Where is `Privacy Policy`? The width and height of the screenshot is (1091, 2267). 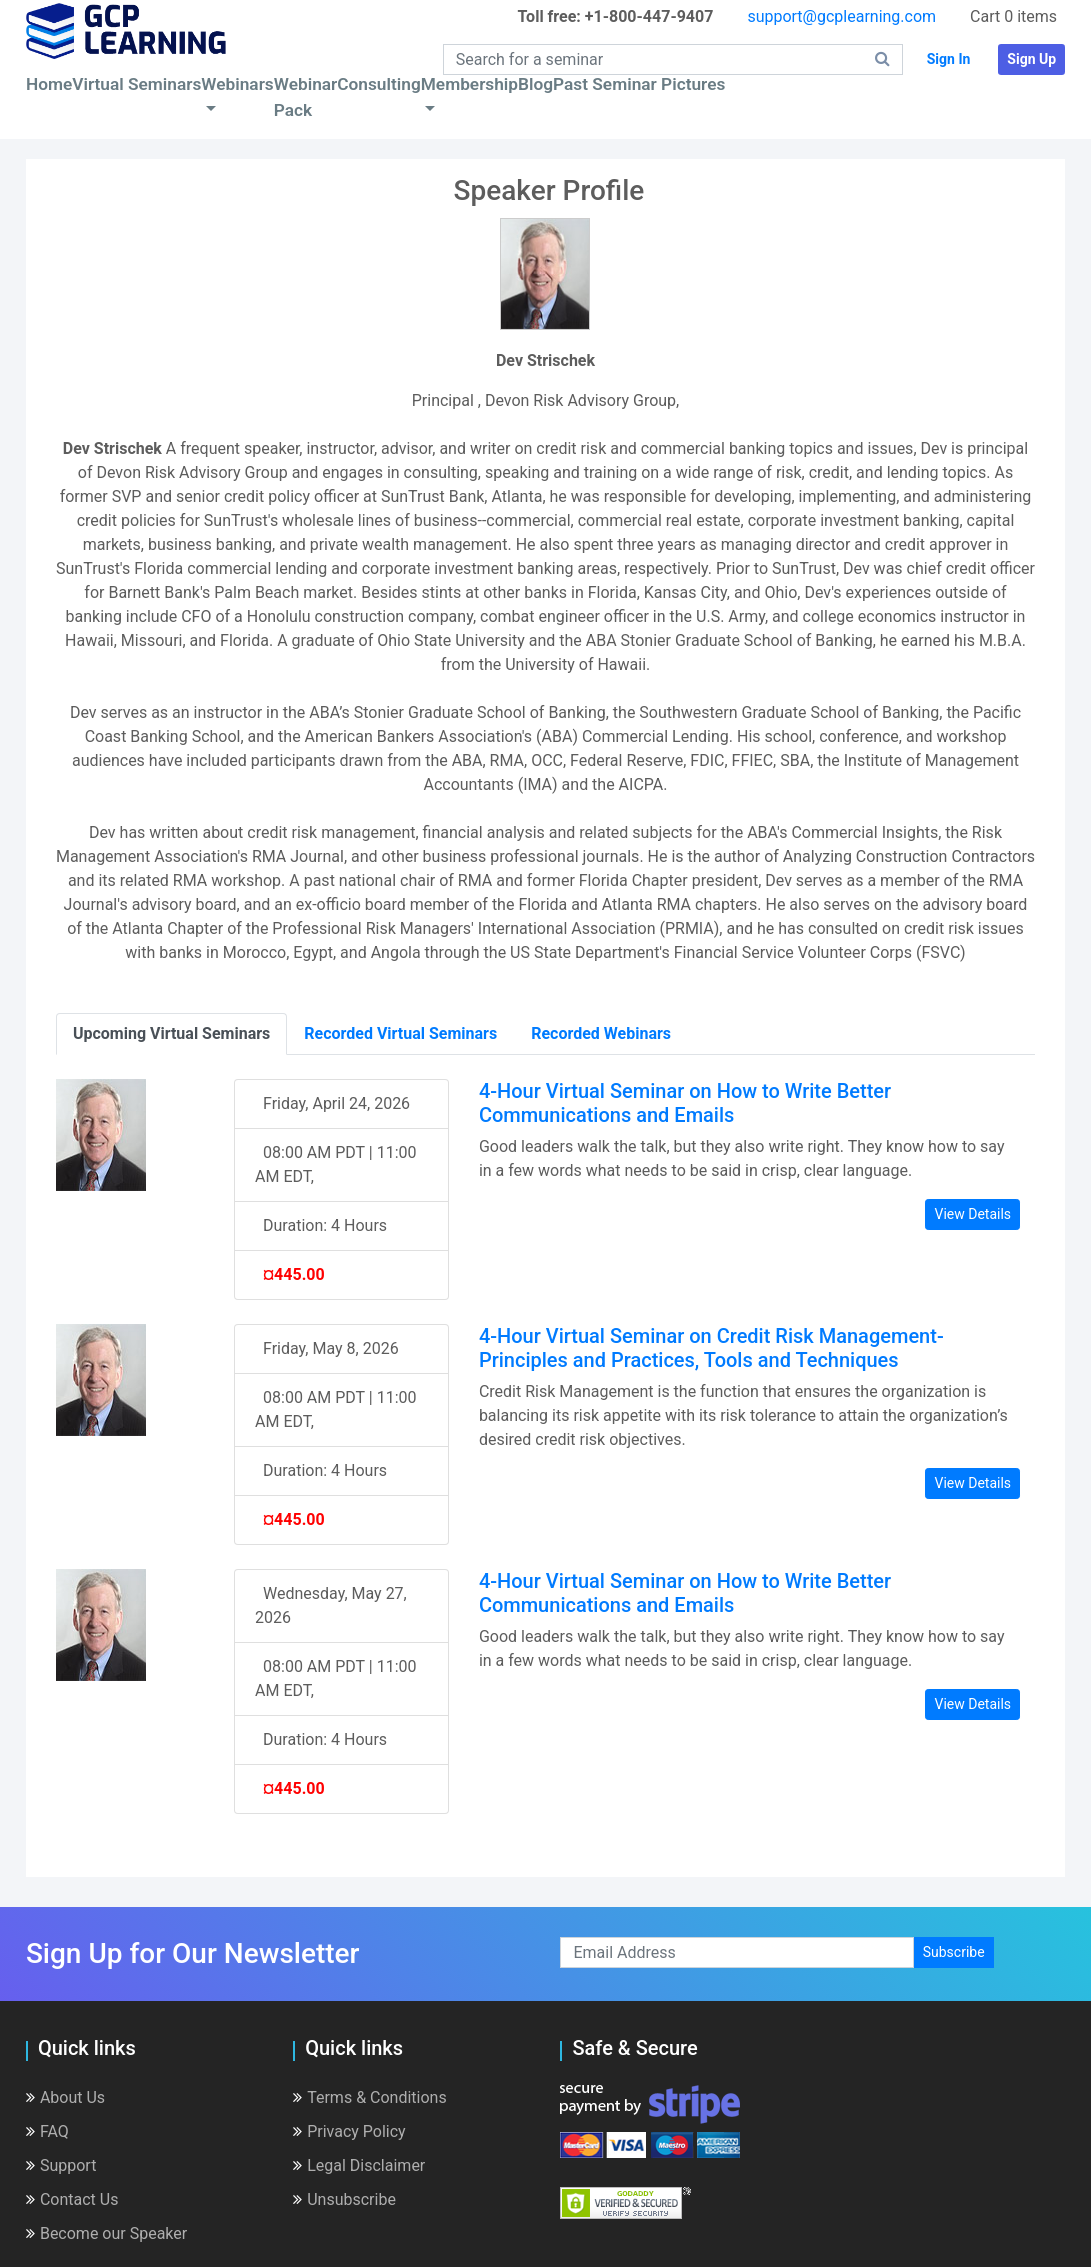 Privacy Policy is located at coordinates (349, 2131).